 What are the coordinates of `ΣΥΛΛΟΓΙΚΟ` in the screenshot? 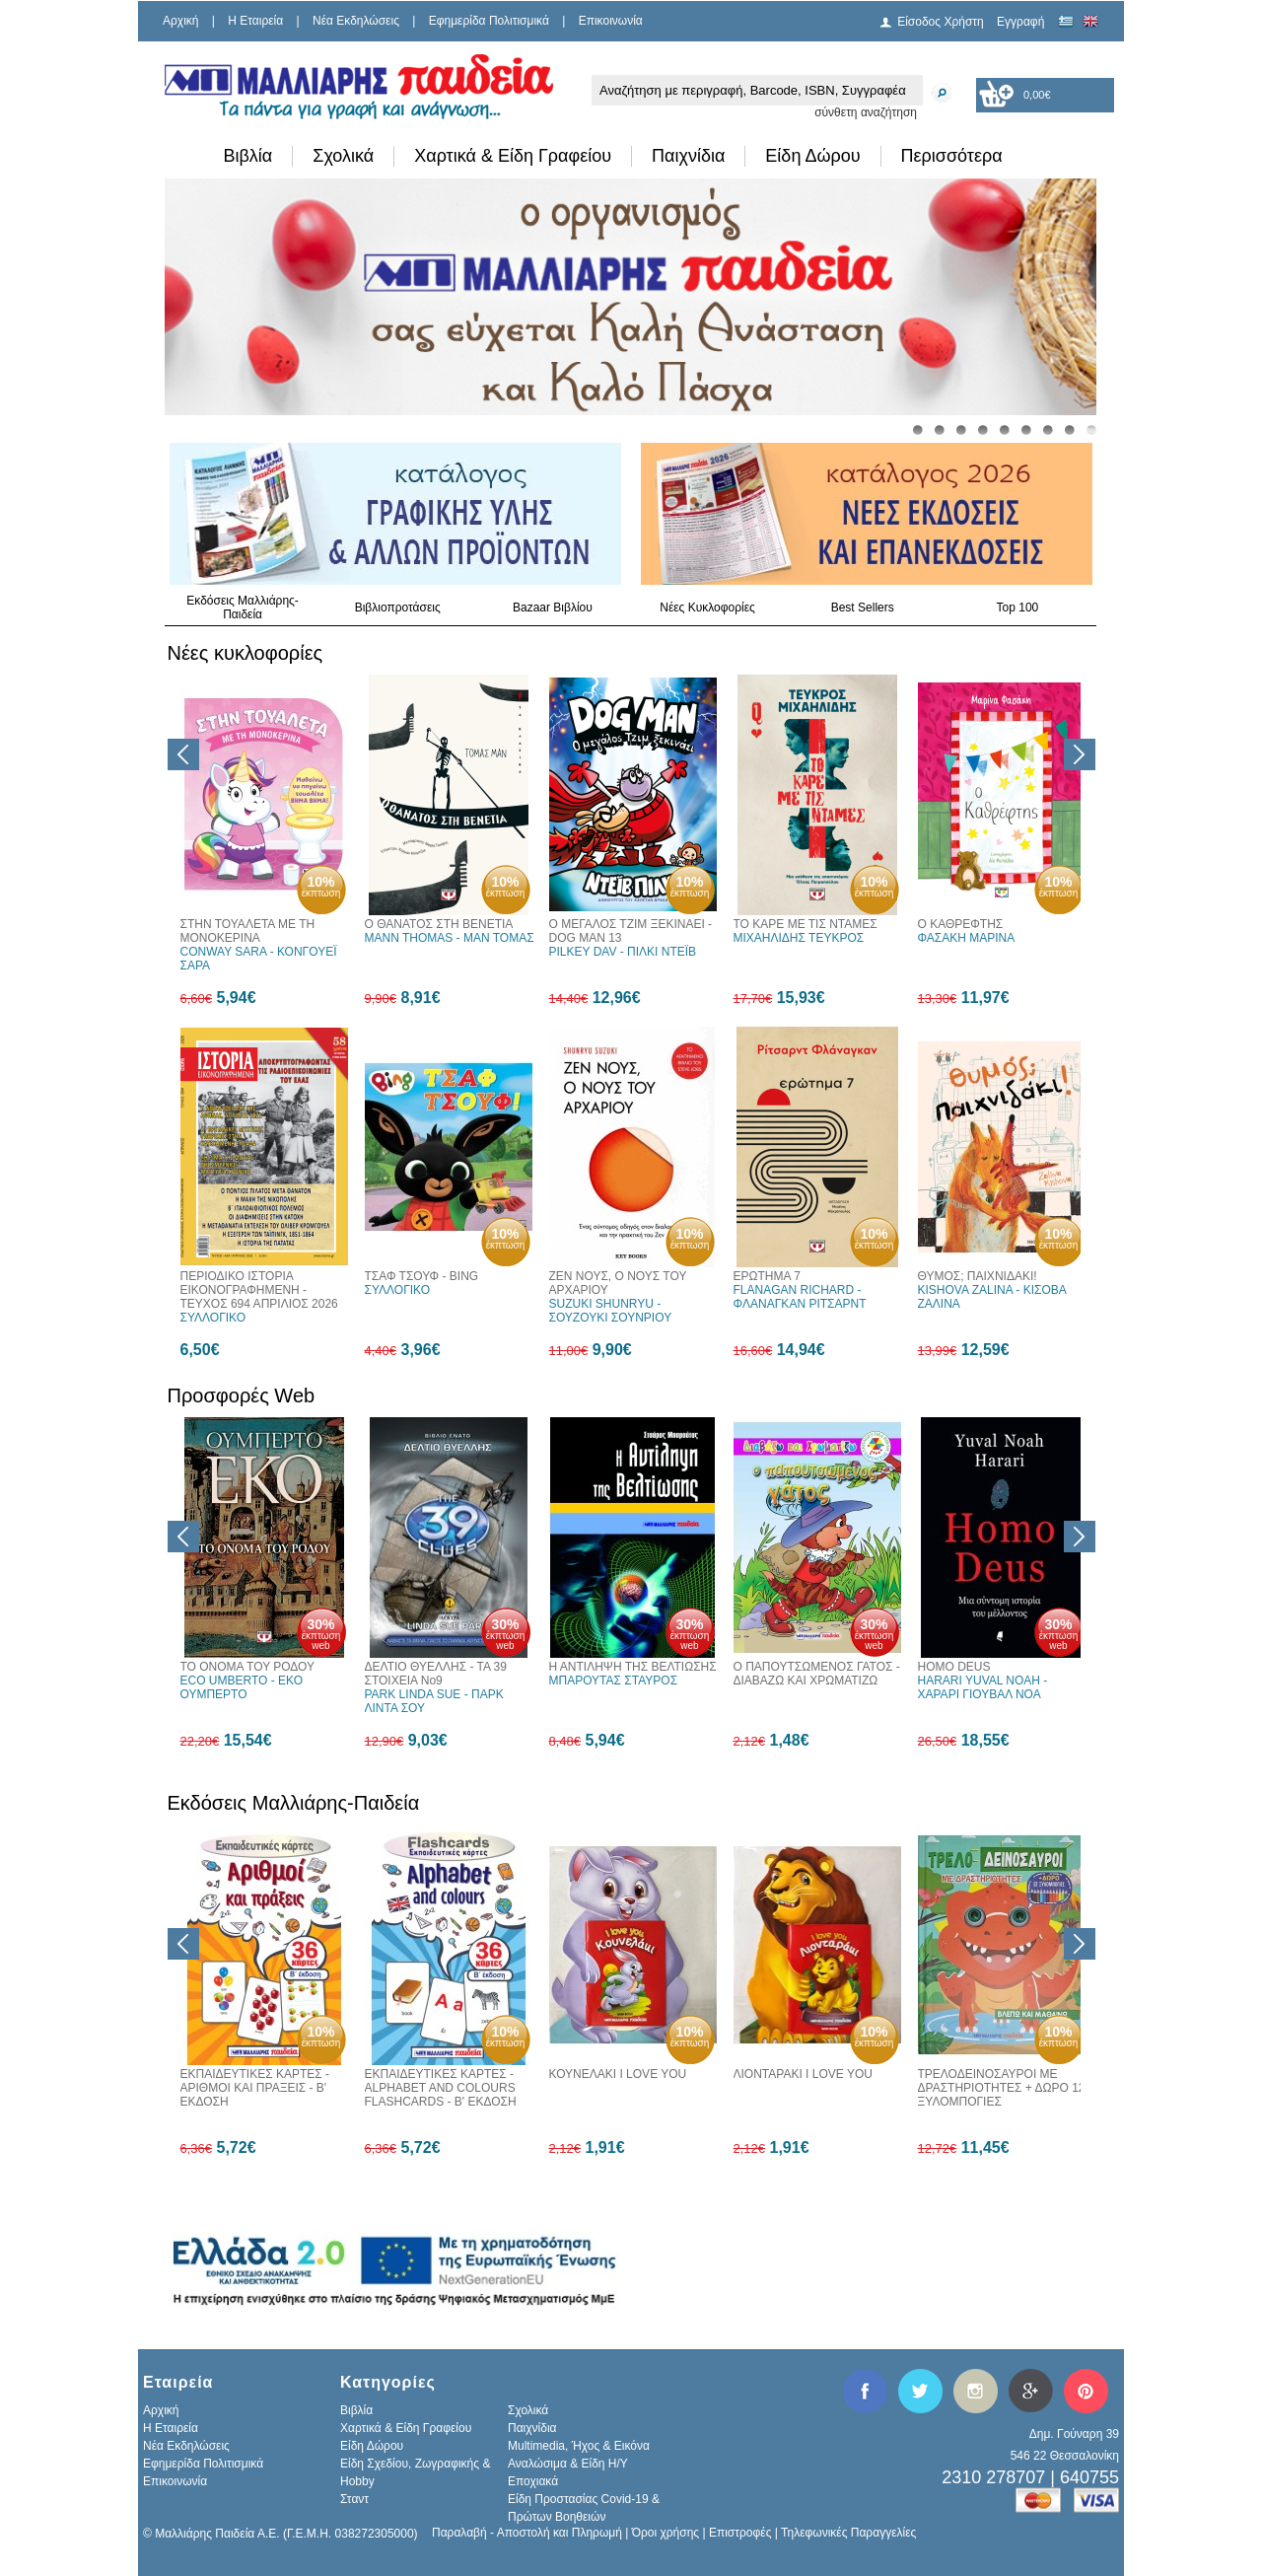 It's located at (213, 1317).